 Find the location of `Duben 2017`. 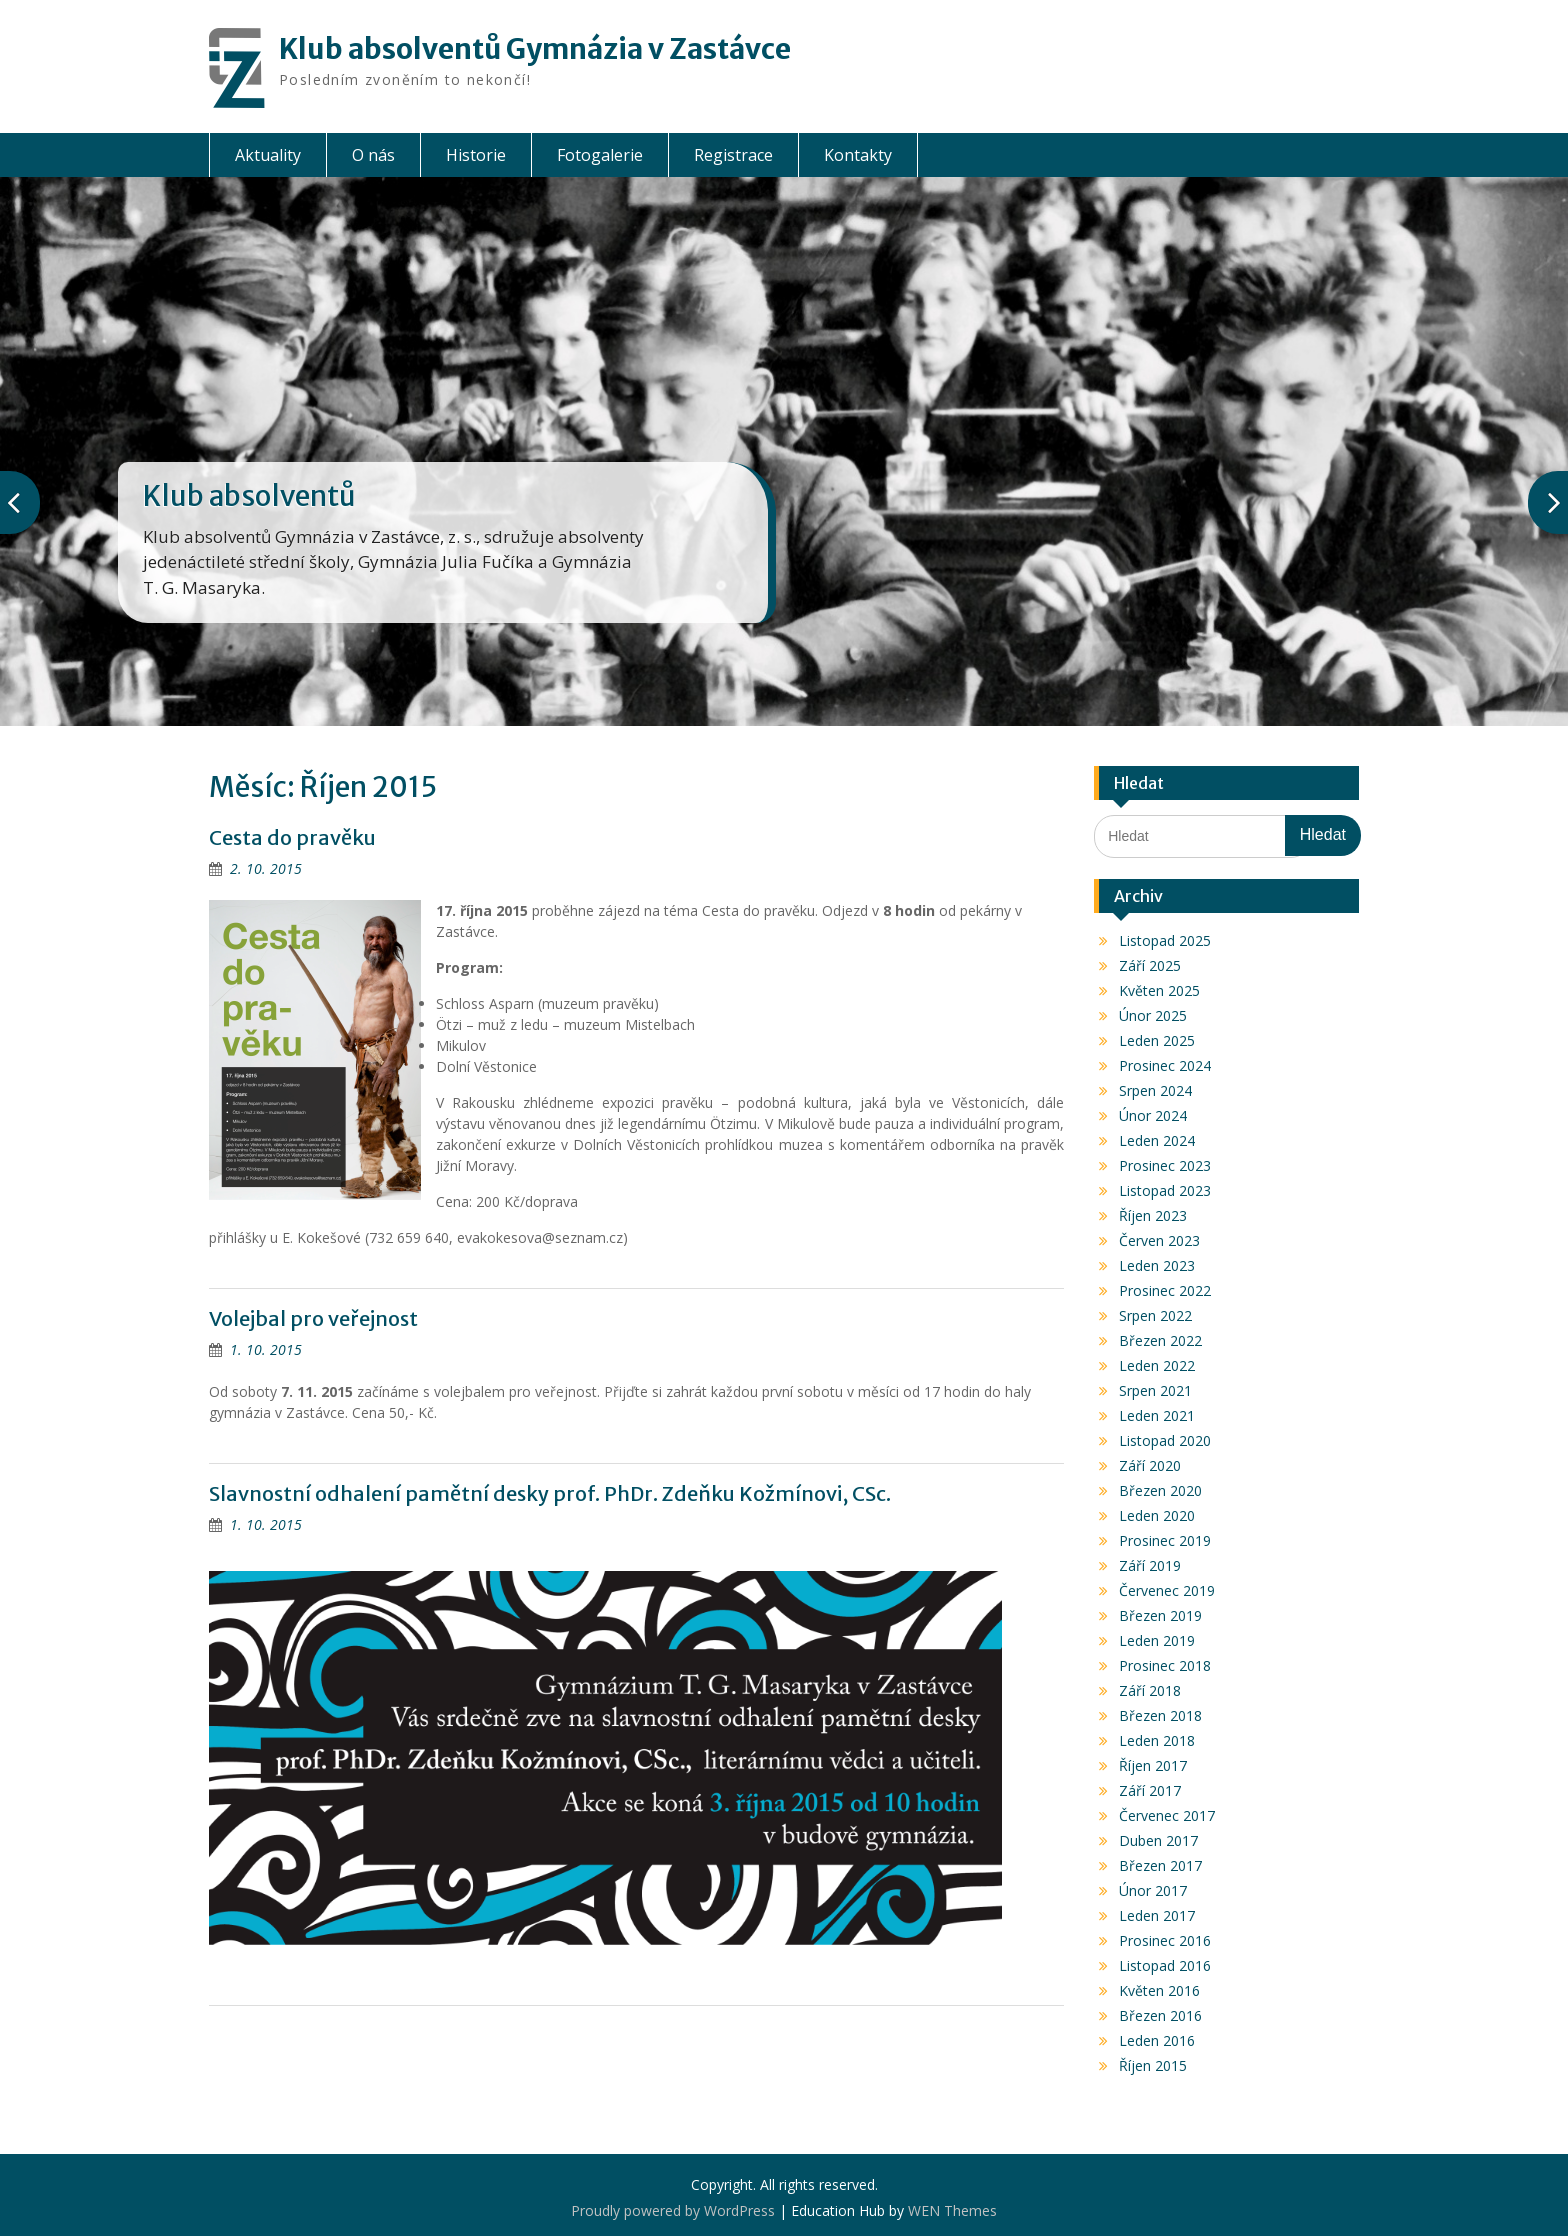

Duben 2017 is located at coordinates (1158, 1840).